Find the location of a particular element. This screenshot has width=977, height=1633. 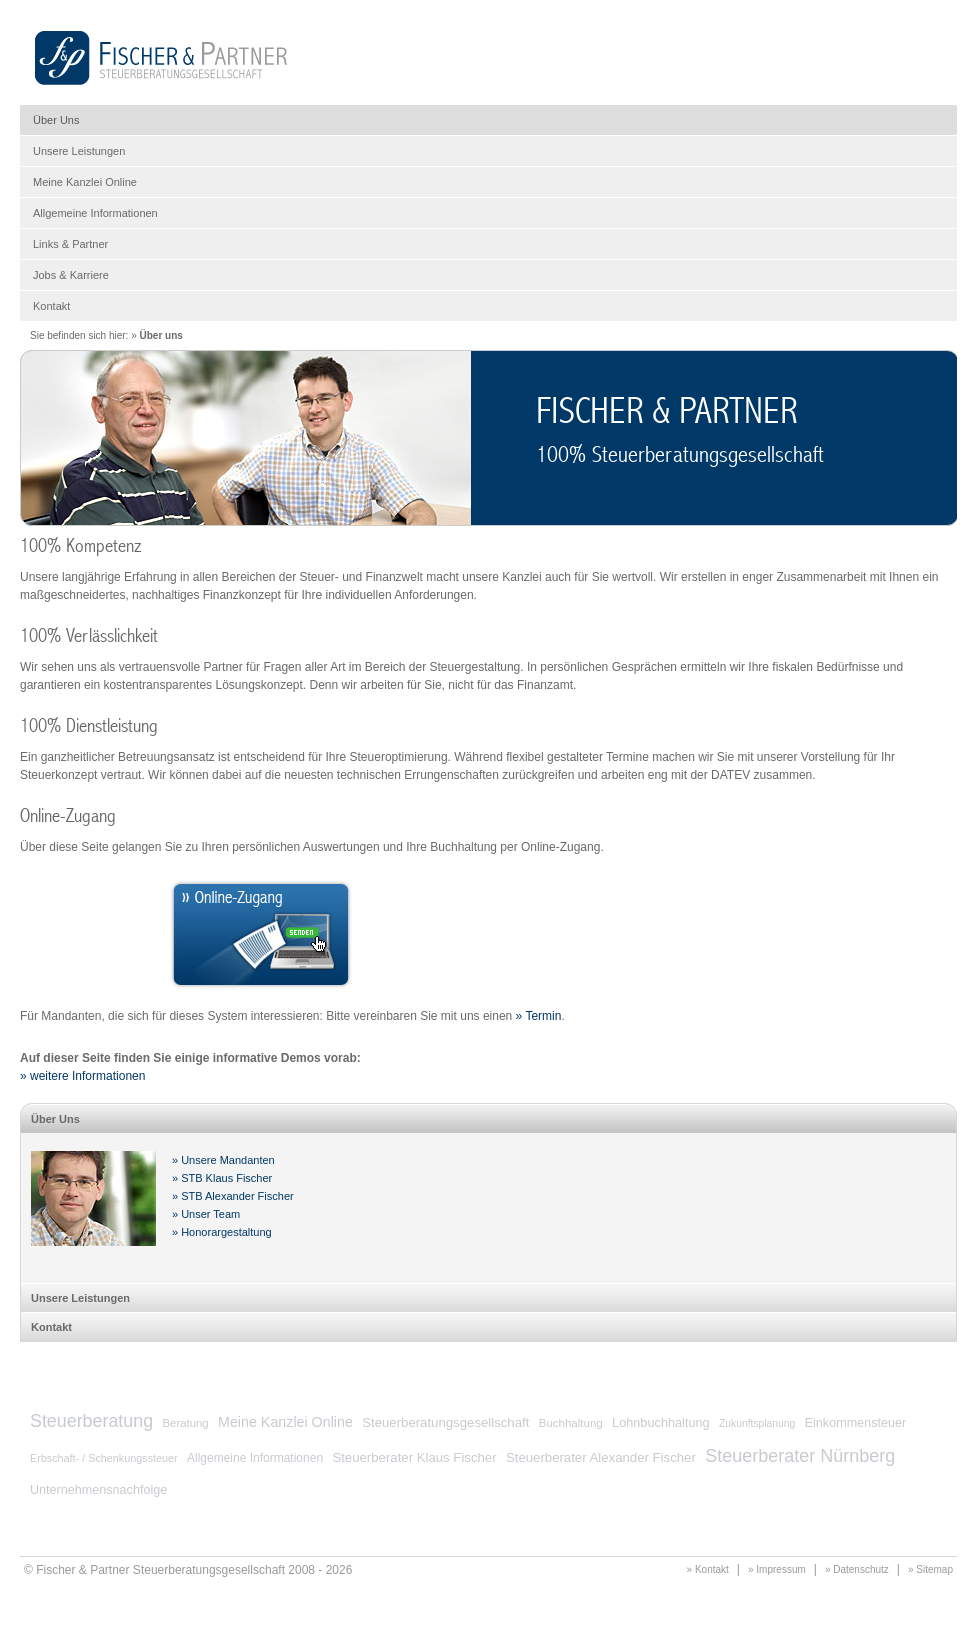

» Datenschutz is located at coordinates (857, 1569).